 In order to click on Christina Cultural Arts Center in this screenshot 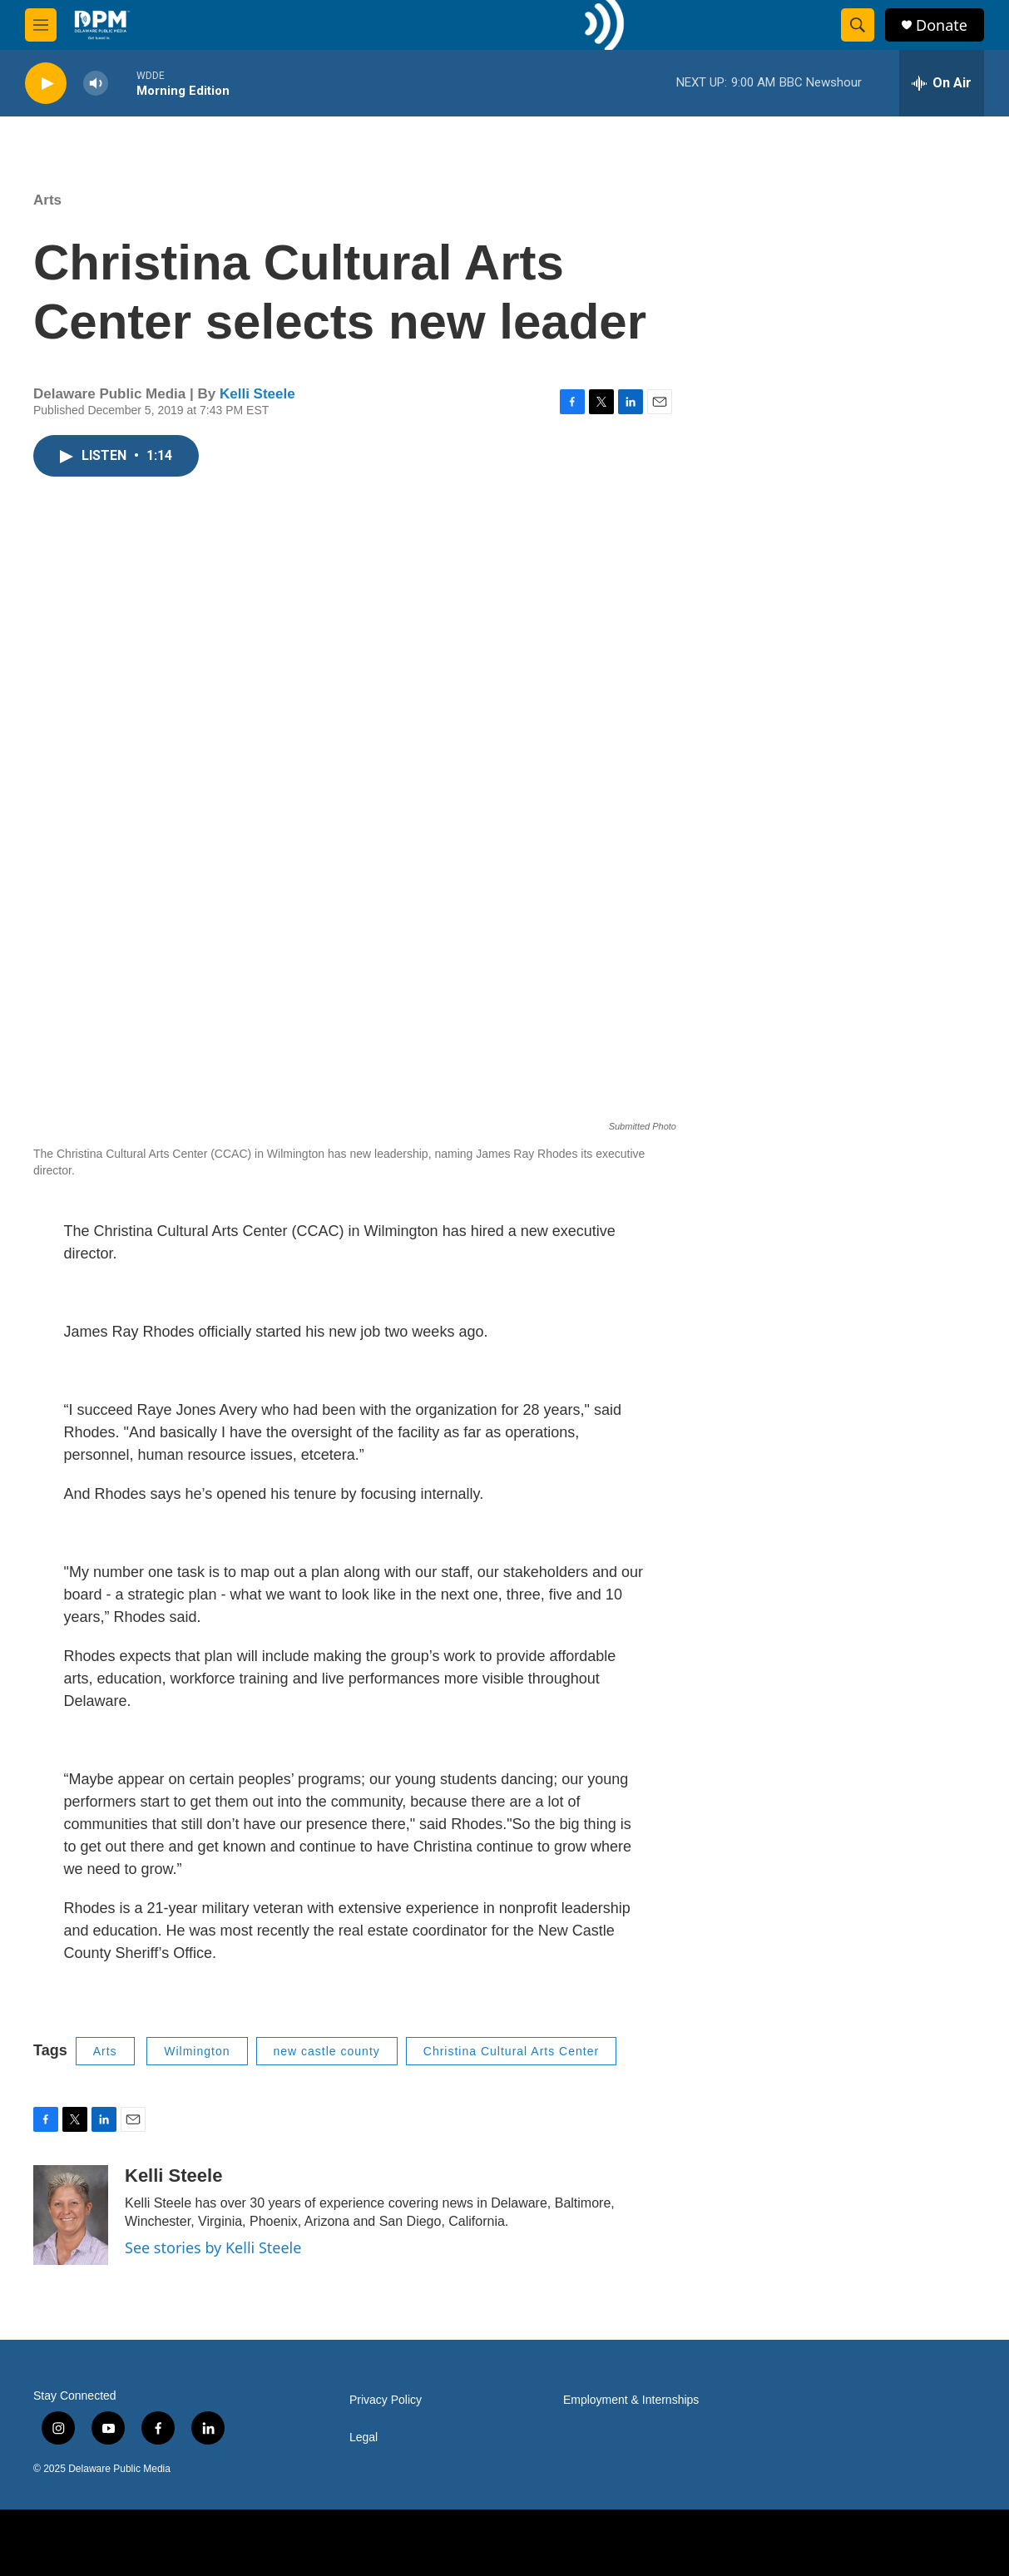, I will do `click(511, 2051)`.